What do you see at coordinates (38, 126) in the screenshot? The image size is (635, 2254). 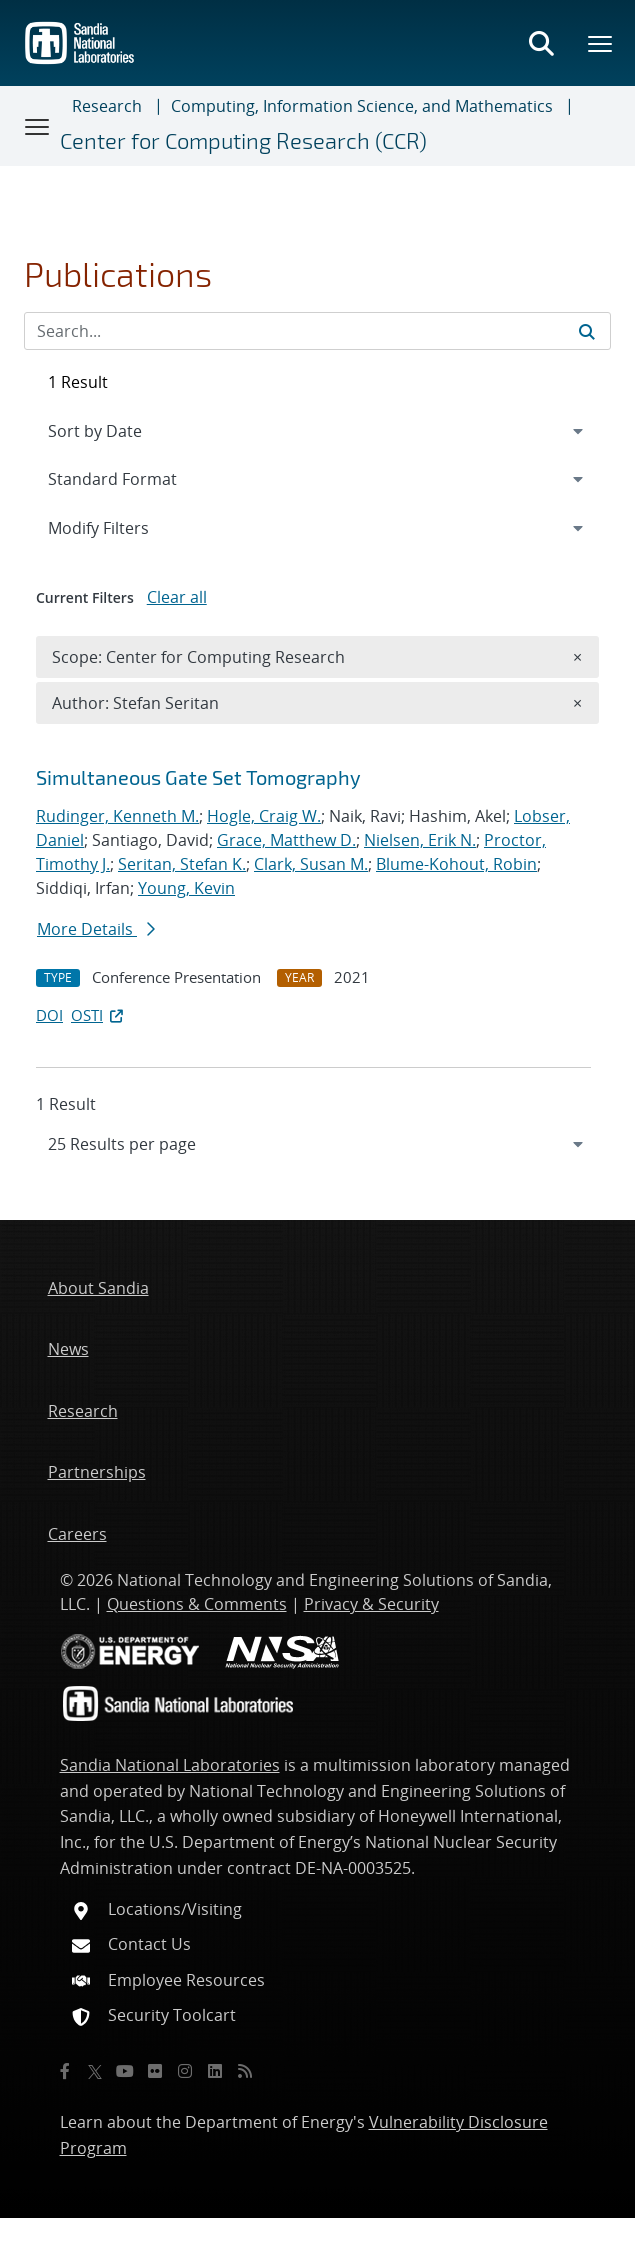 I see `[Toggle navigation]` at bounding box center [38, 126].